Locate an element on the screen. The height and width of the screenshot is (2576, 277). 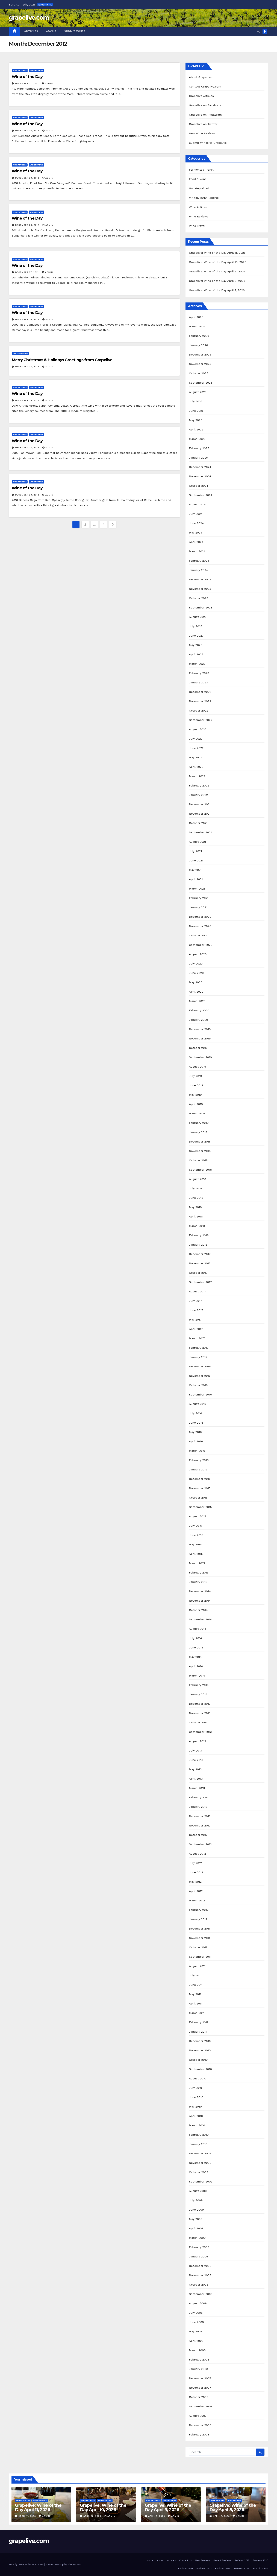
January 2008 is located at coordinates (198, 2369).